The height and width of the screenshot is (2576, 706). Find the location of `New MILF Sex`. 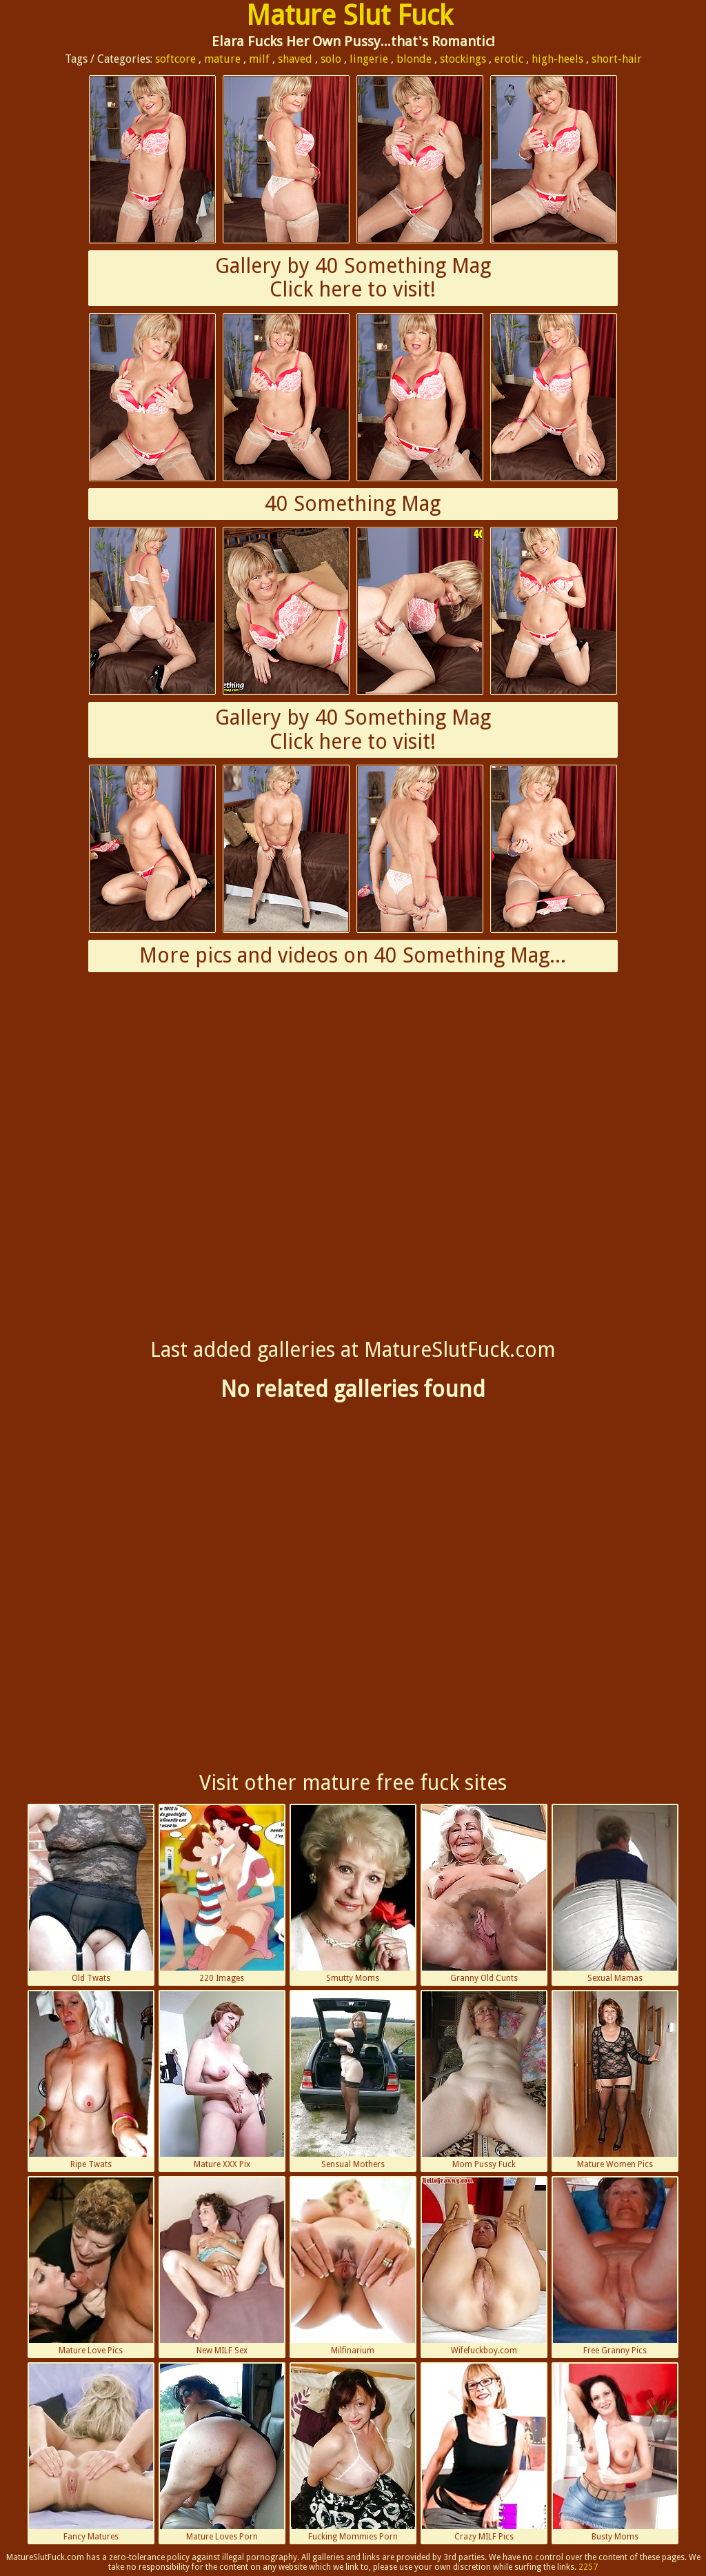

New MILF Sex is located at coordinates (222, 2266).